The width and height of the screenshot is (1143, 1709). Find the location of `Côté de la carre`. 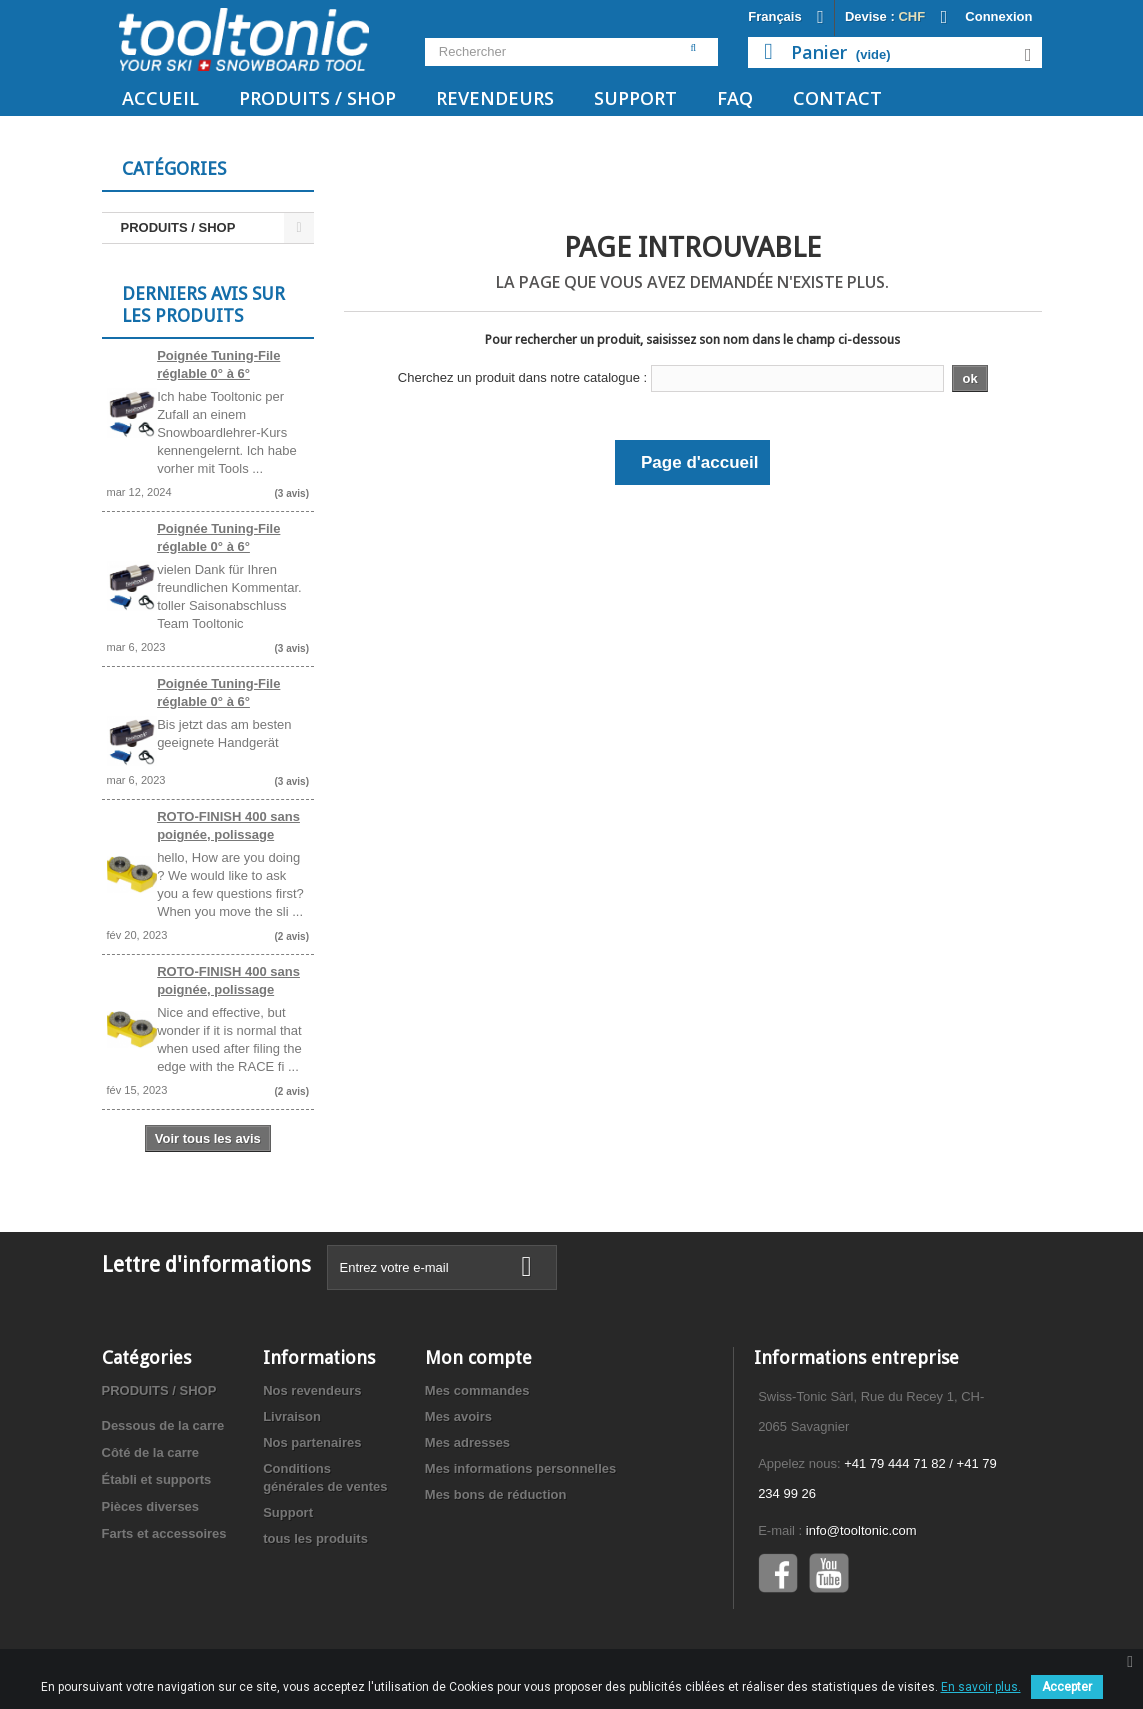

Côté de la carre is located at coordinates (151, 1452).